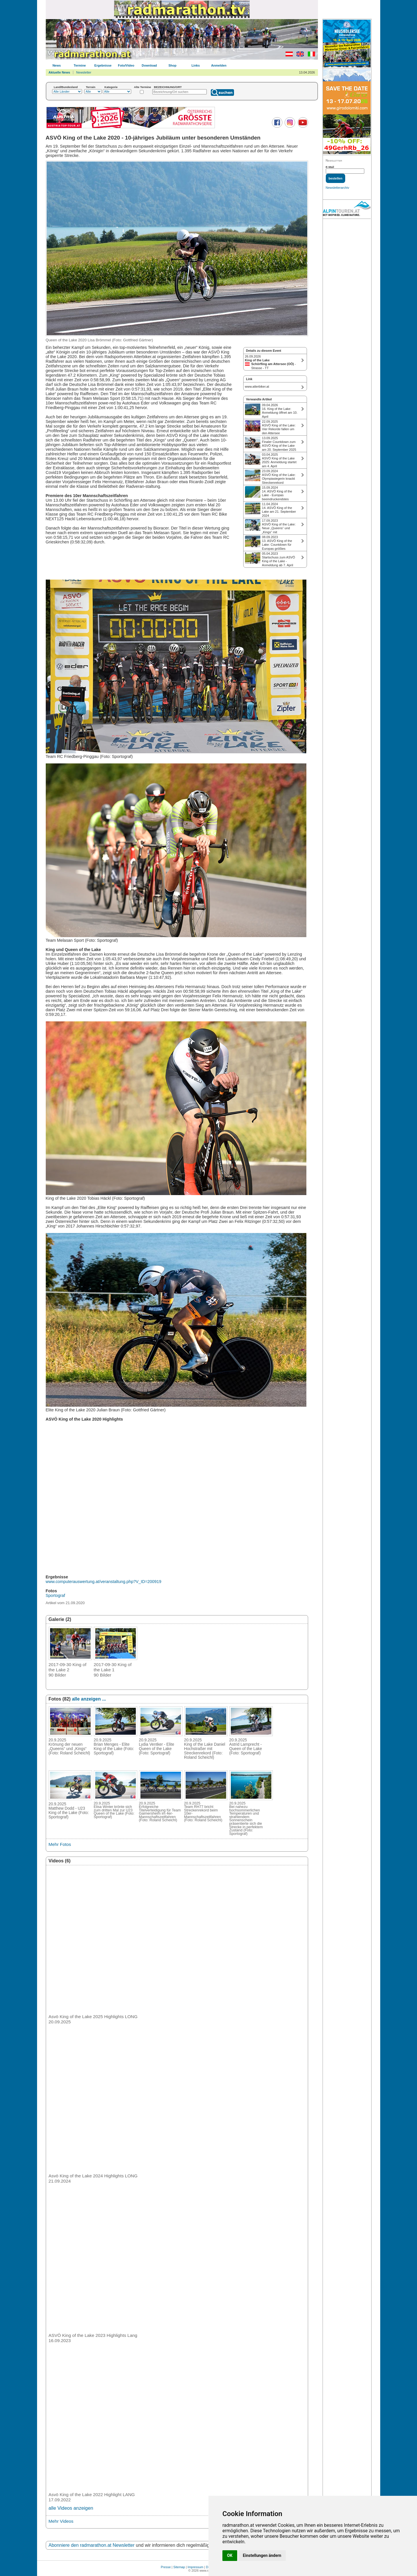 This screenshot has width=417, height=2576. What do you see at coordinates (60, 1844) in the screenshot?
I see `Mehr Fotos` at bounding box center [60, 1844].